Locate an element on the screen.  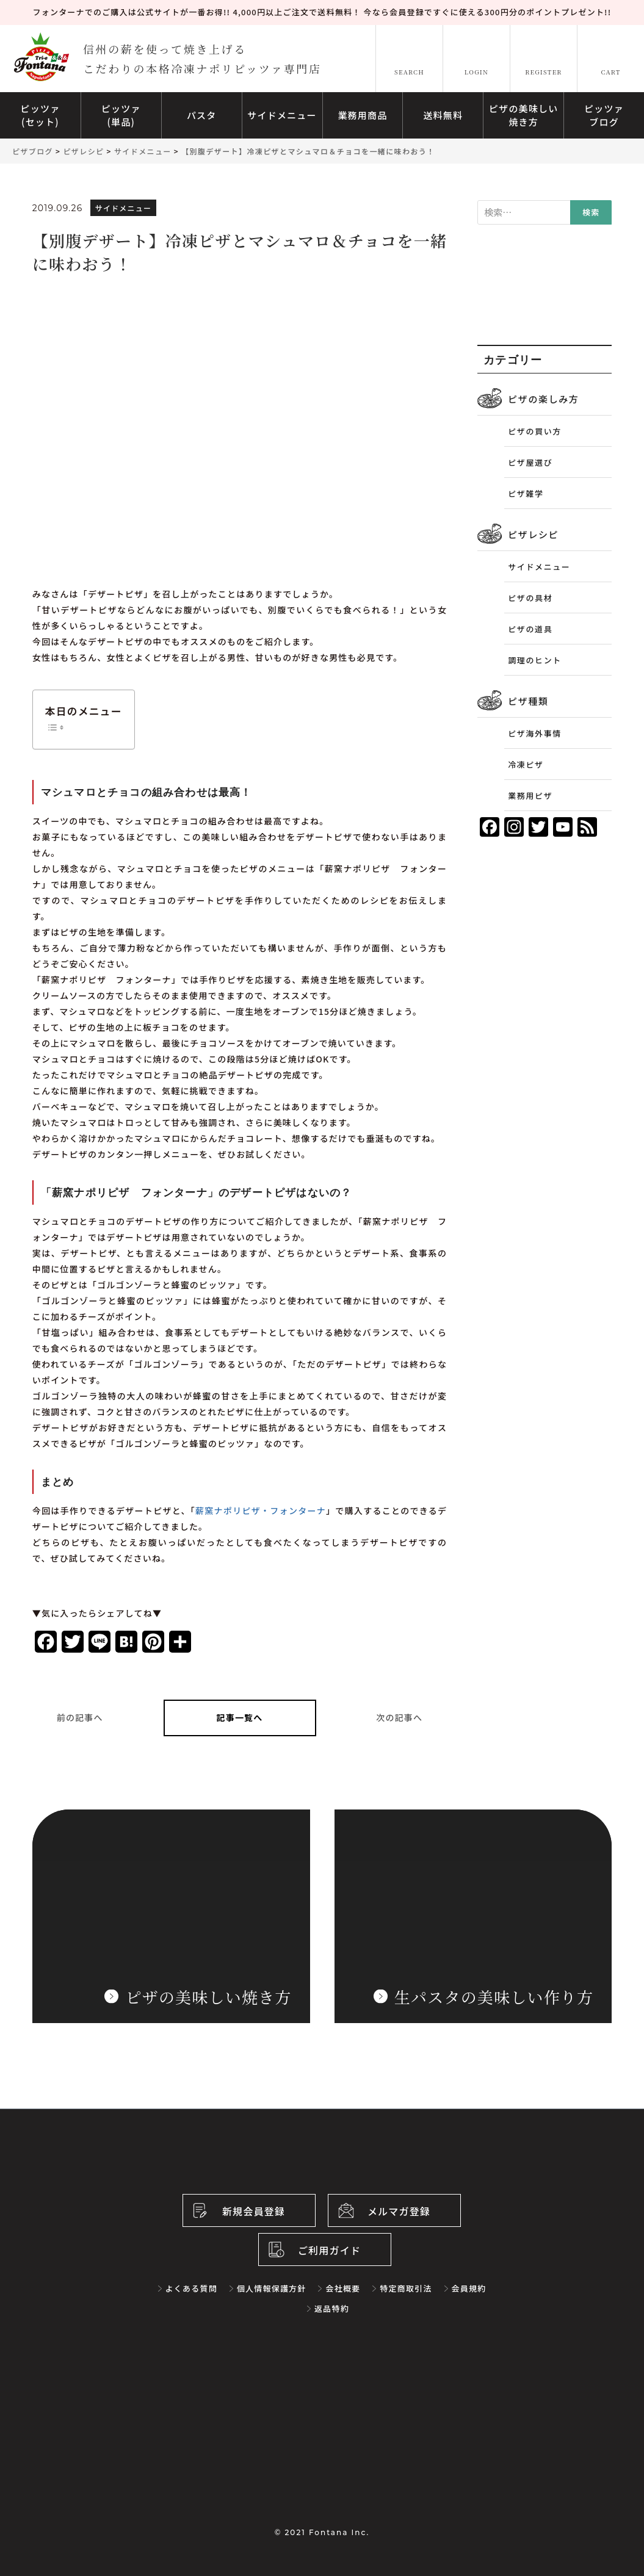
業務用ピザ is located at coordinates (530, 795).